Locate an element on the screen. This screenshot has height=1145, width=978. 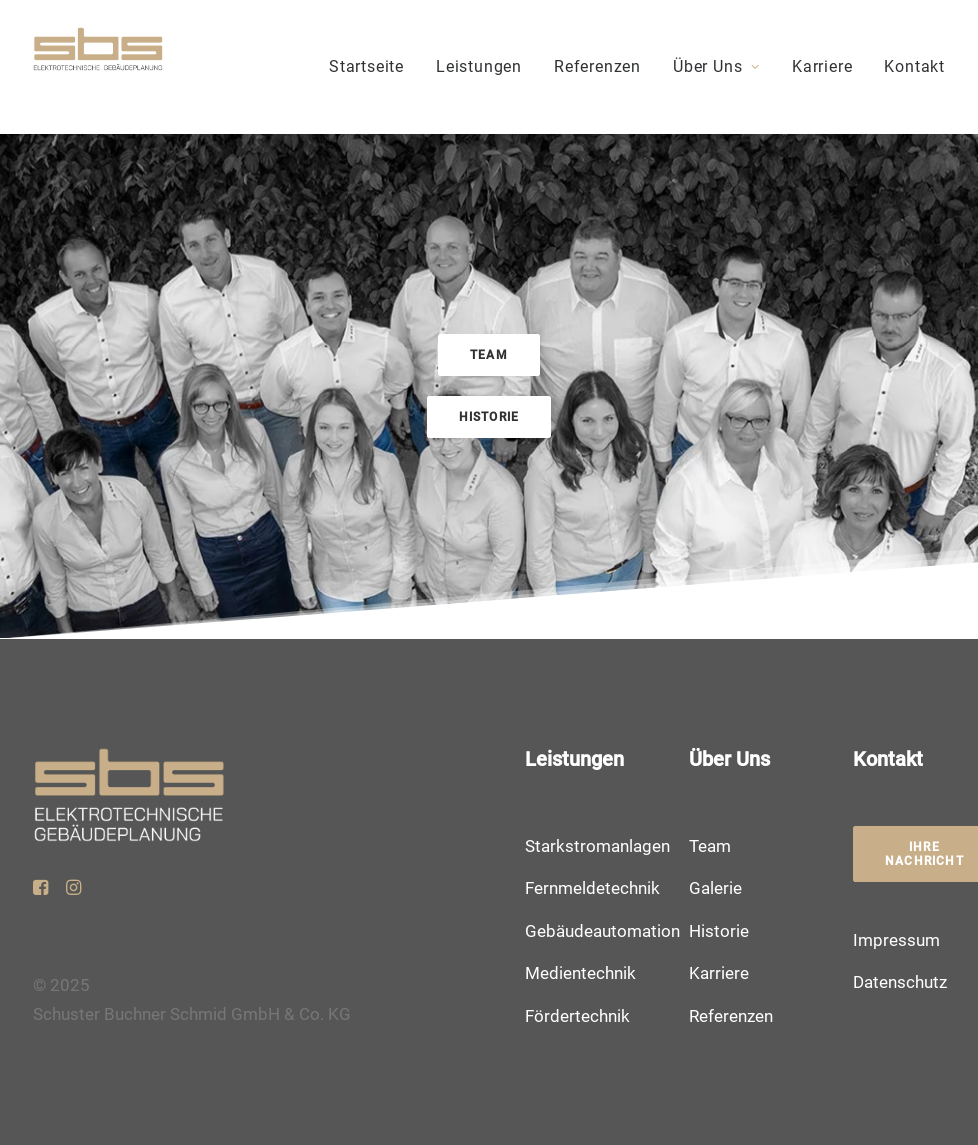
Referenzen is located at coordinates (597, 66).